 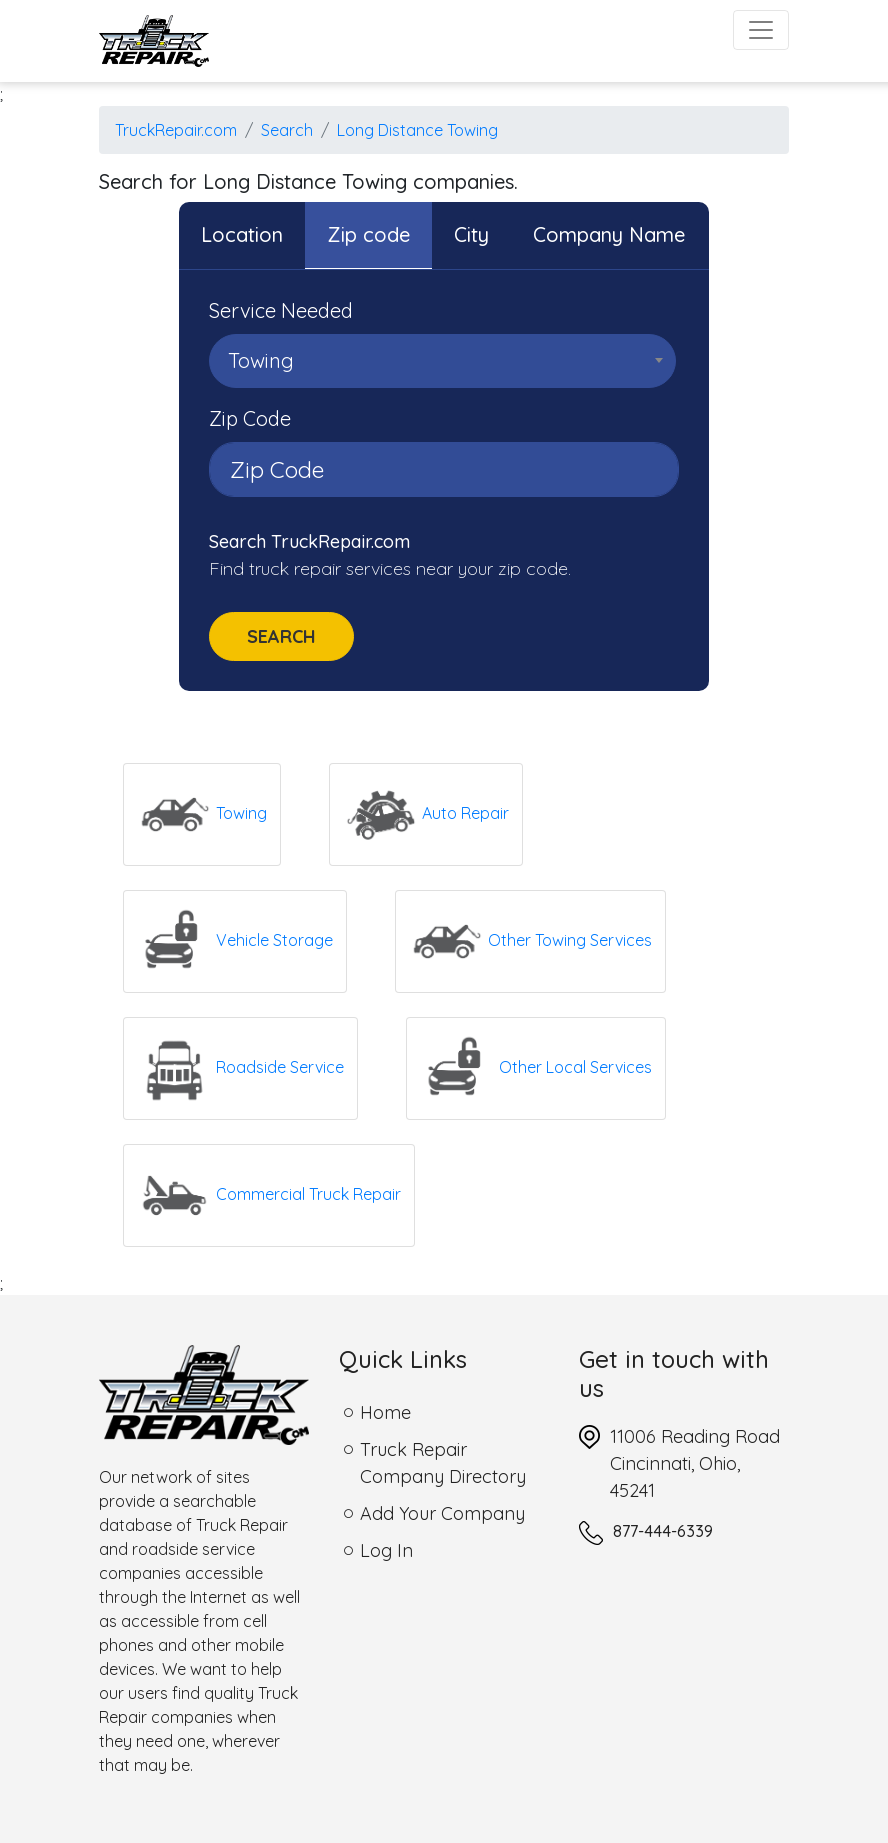 What do you see at coordinates (442, 1513) in the screenshot?
I see `Add Your Company` at bounding box center [442, 1513].